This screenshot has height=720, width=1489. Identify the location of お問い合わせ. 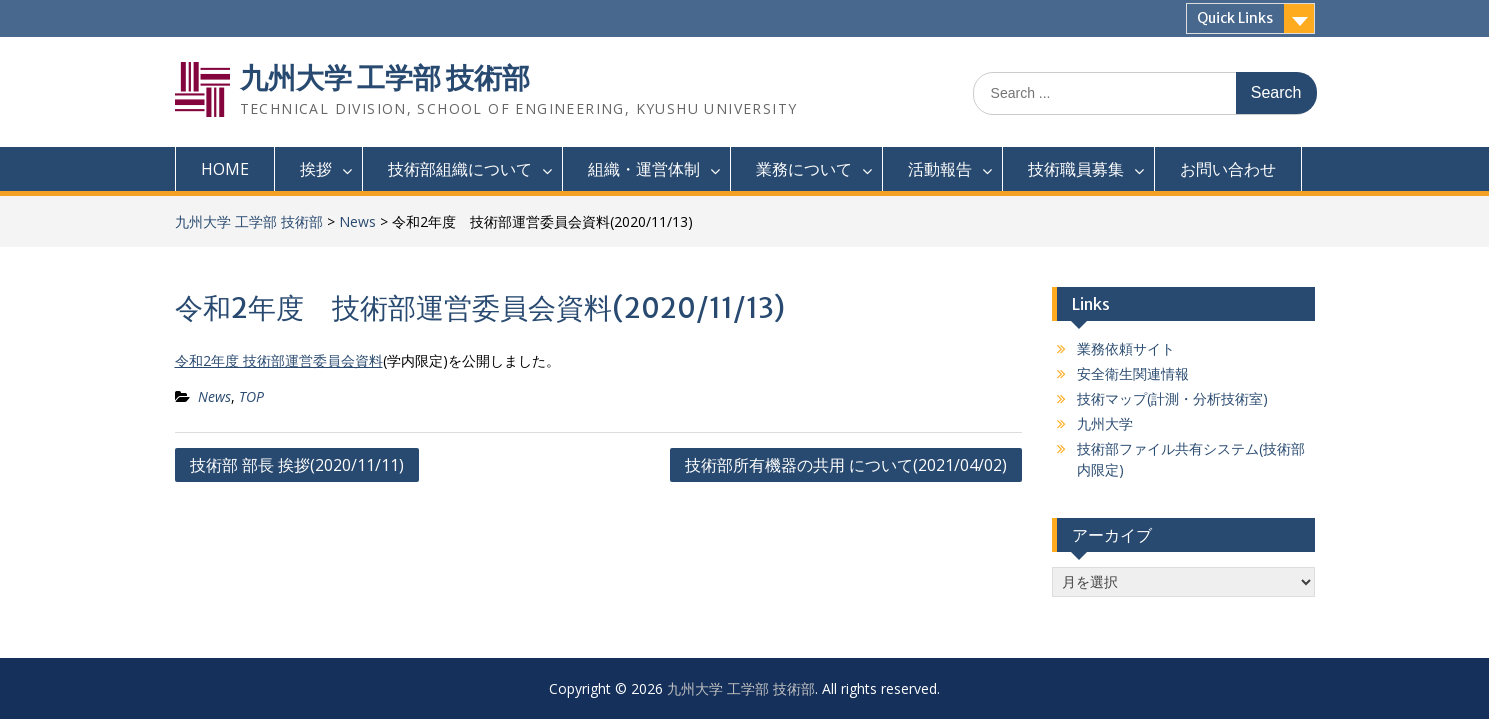
(1228, 169).